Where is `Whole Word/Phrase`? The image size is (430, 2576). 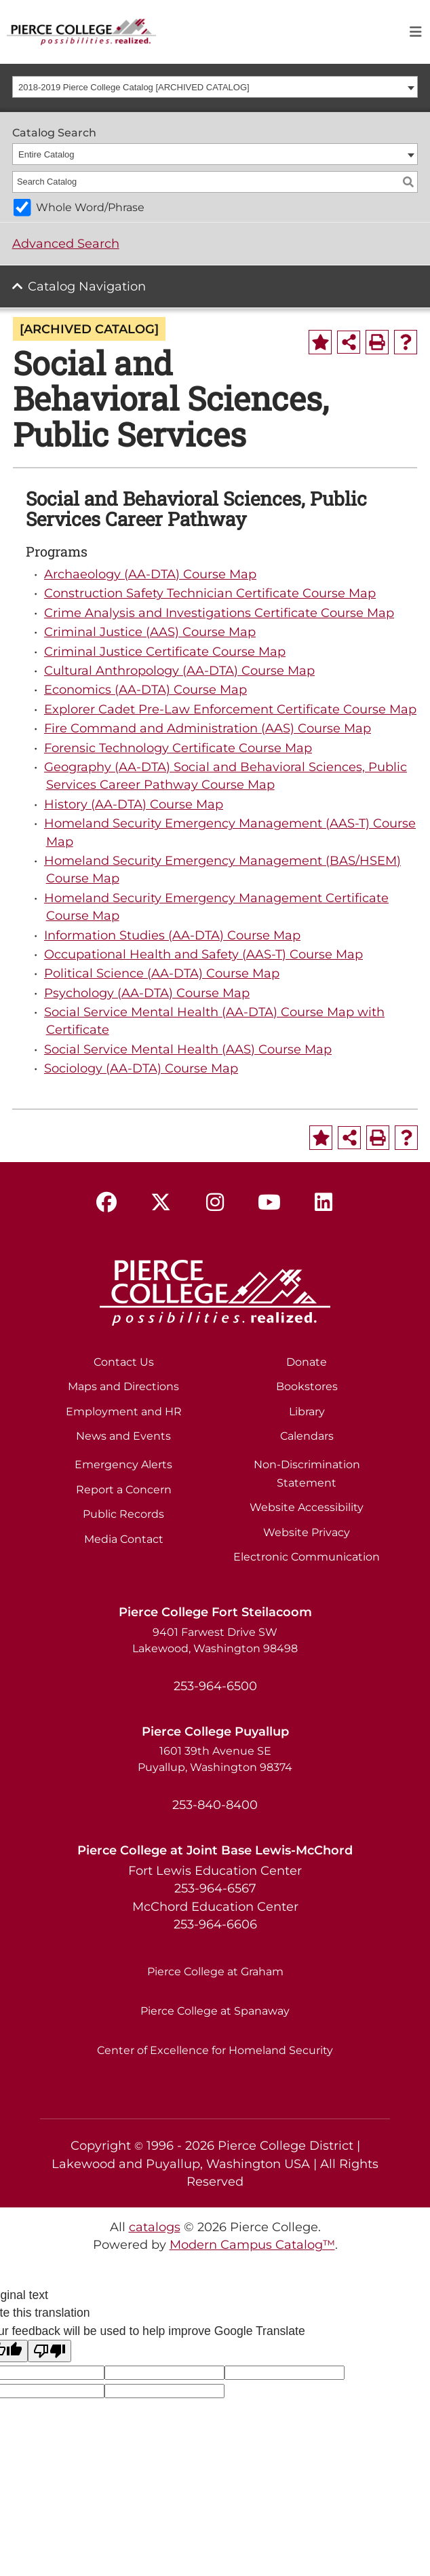
Whole Word/Phrase is located at coordinates (90, 207).